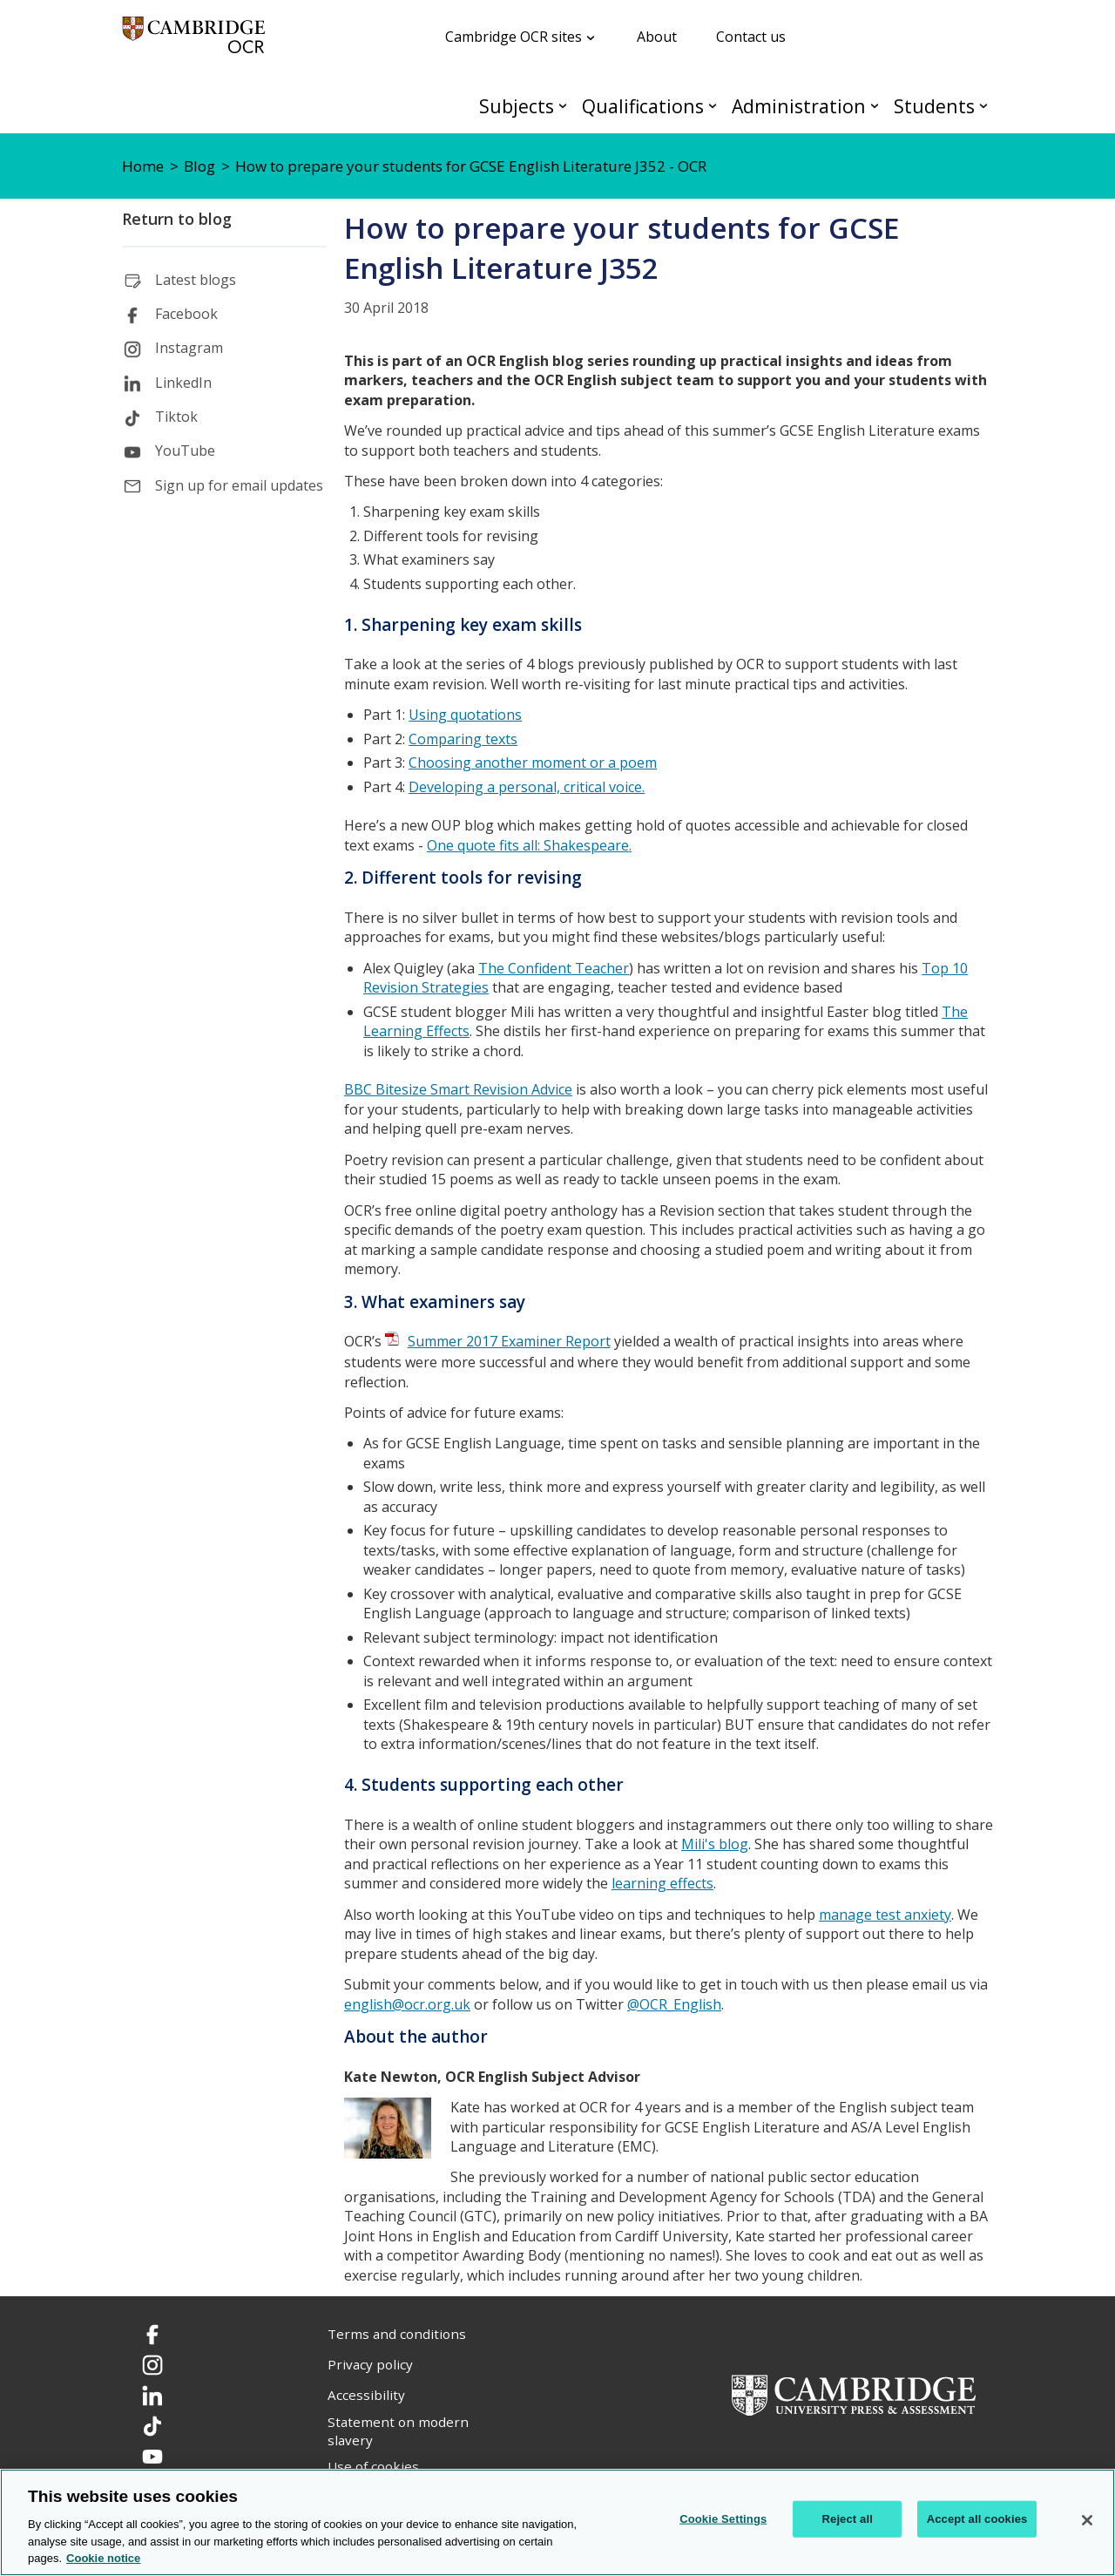  Describe the element at coordinates (674, 2004) in the screenshot. I see `@OCR_English` at that location.